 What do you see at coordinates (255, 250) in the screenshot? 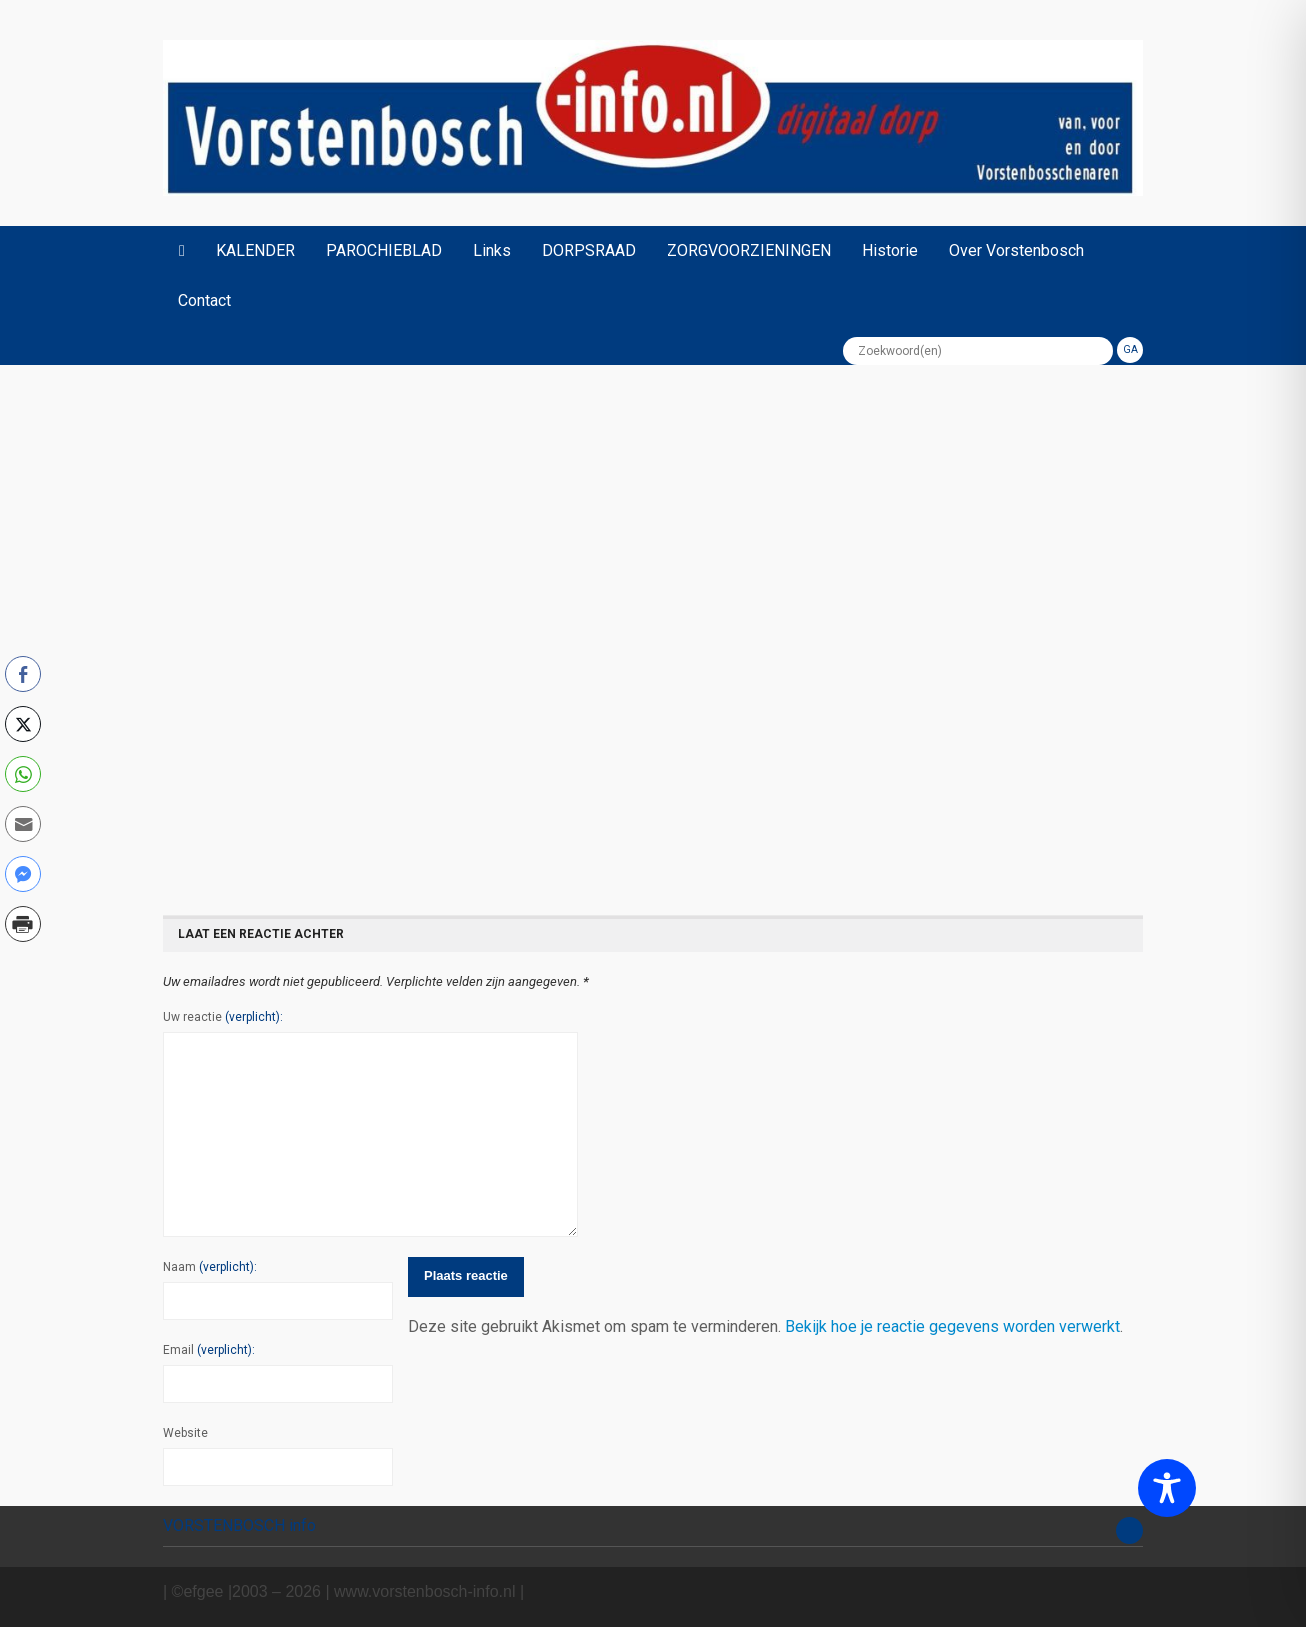
I see `KALENDER` at bounding box center [255, 250].